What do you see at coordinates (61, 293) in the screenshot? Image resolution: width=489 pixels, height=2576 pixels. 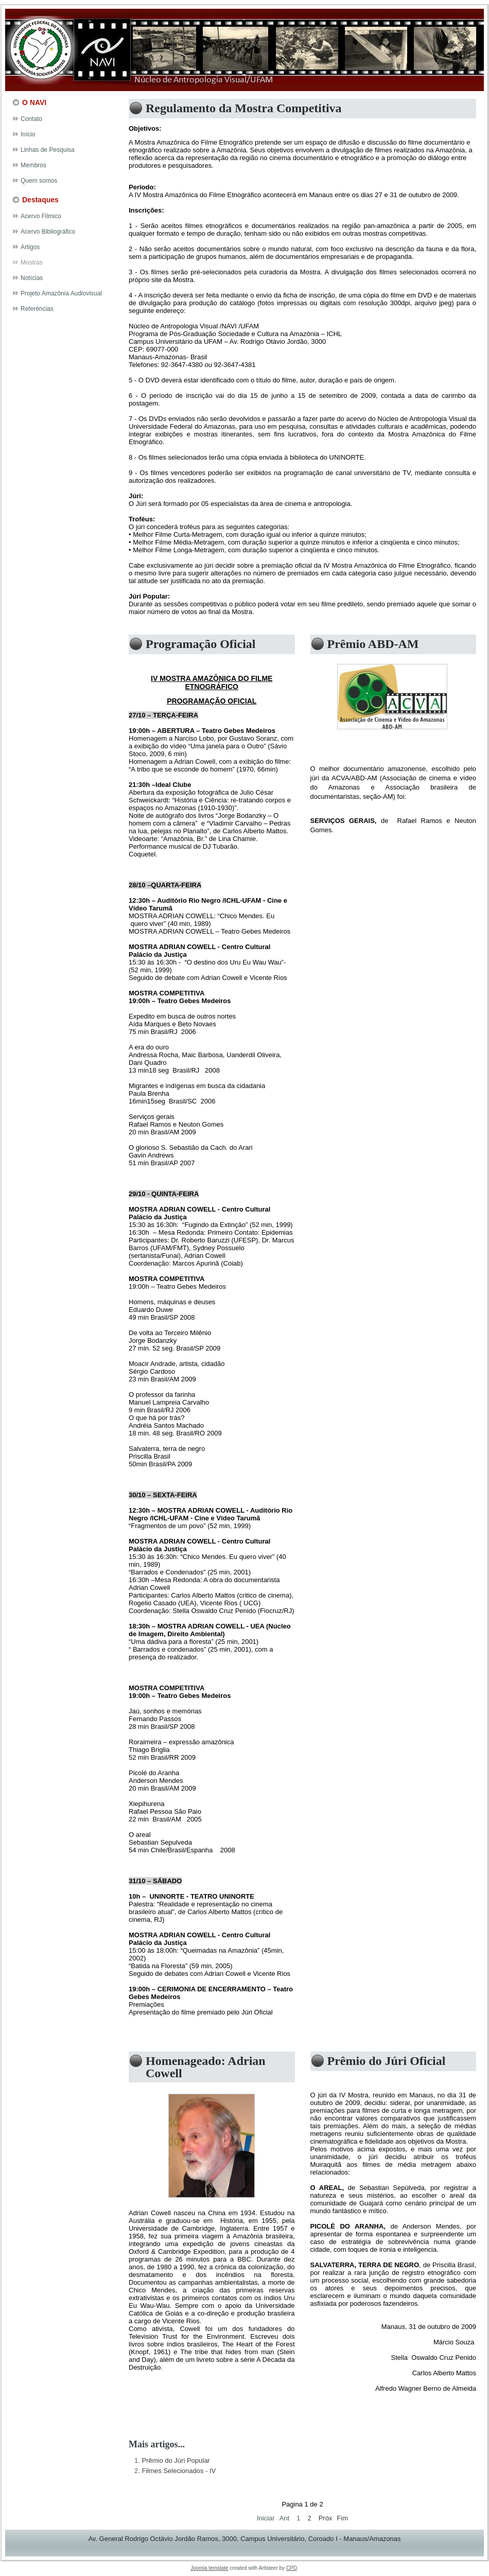 I see `Projeto Amazônia Audiovisual` at bounding box center [61, 293].